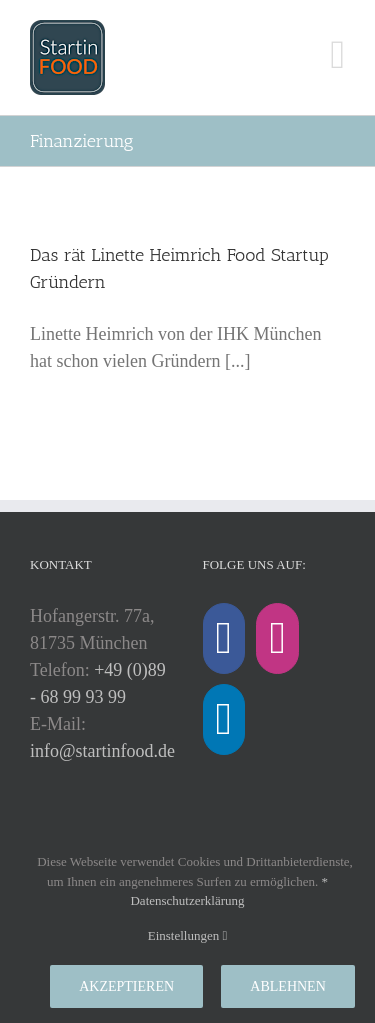  What do you see at coordinates (337, 55) in the screenshot?
I see `[Toggle mobile menu]` at bounding box center [337, 55].